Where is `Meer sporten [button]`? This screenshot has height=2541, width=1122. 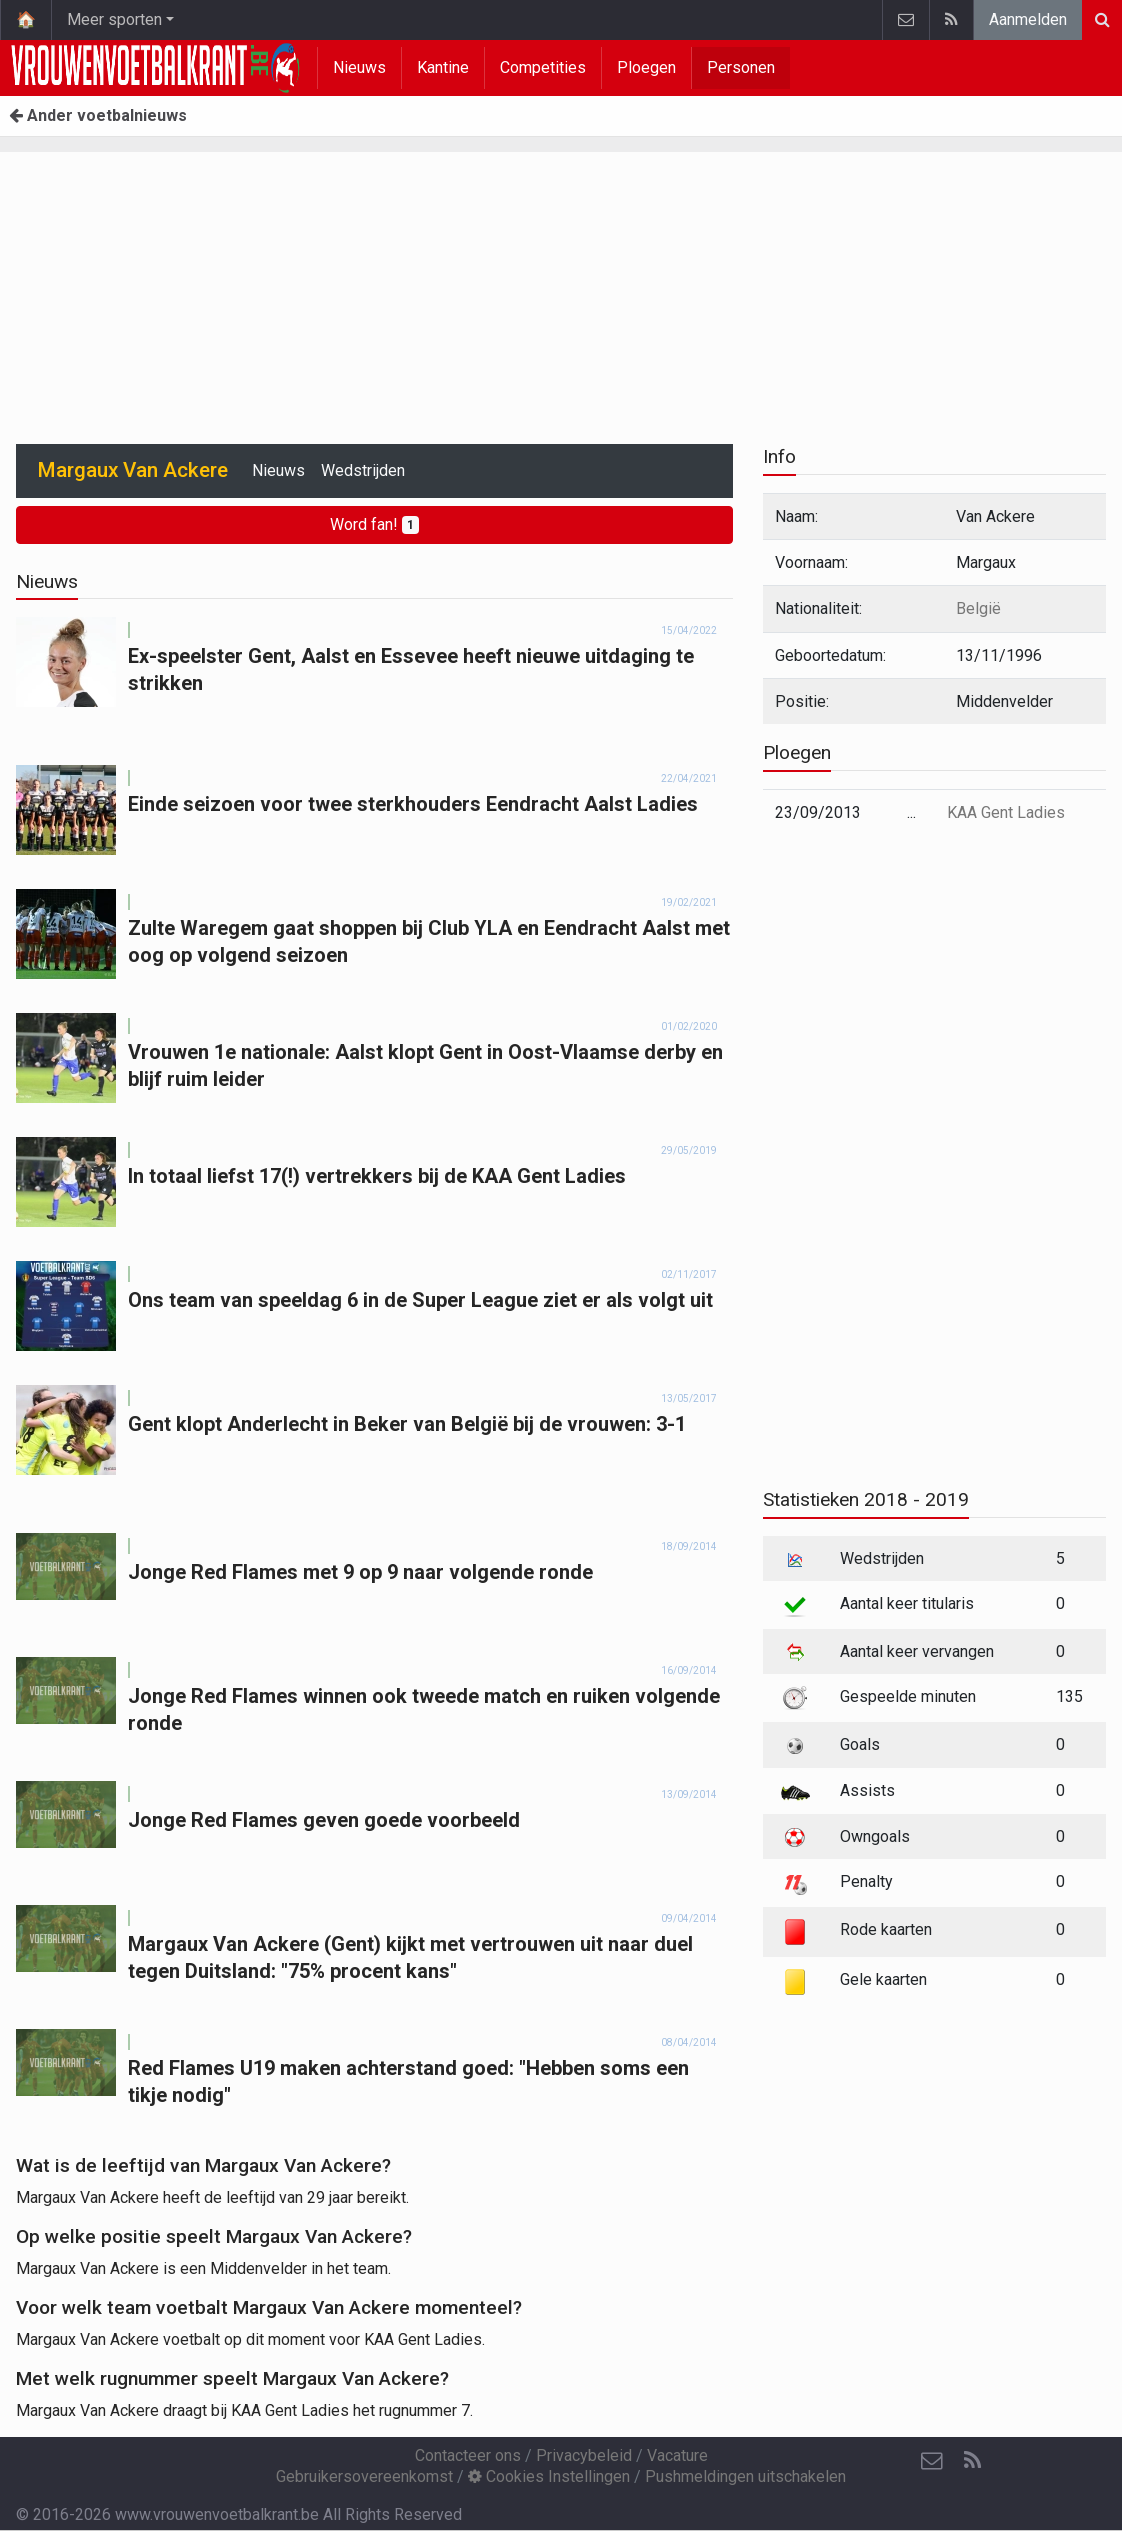
Meer sporten [button] is located at coordinates (114, 19).